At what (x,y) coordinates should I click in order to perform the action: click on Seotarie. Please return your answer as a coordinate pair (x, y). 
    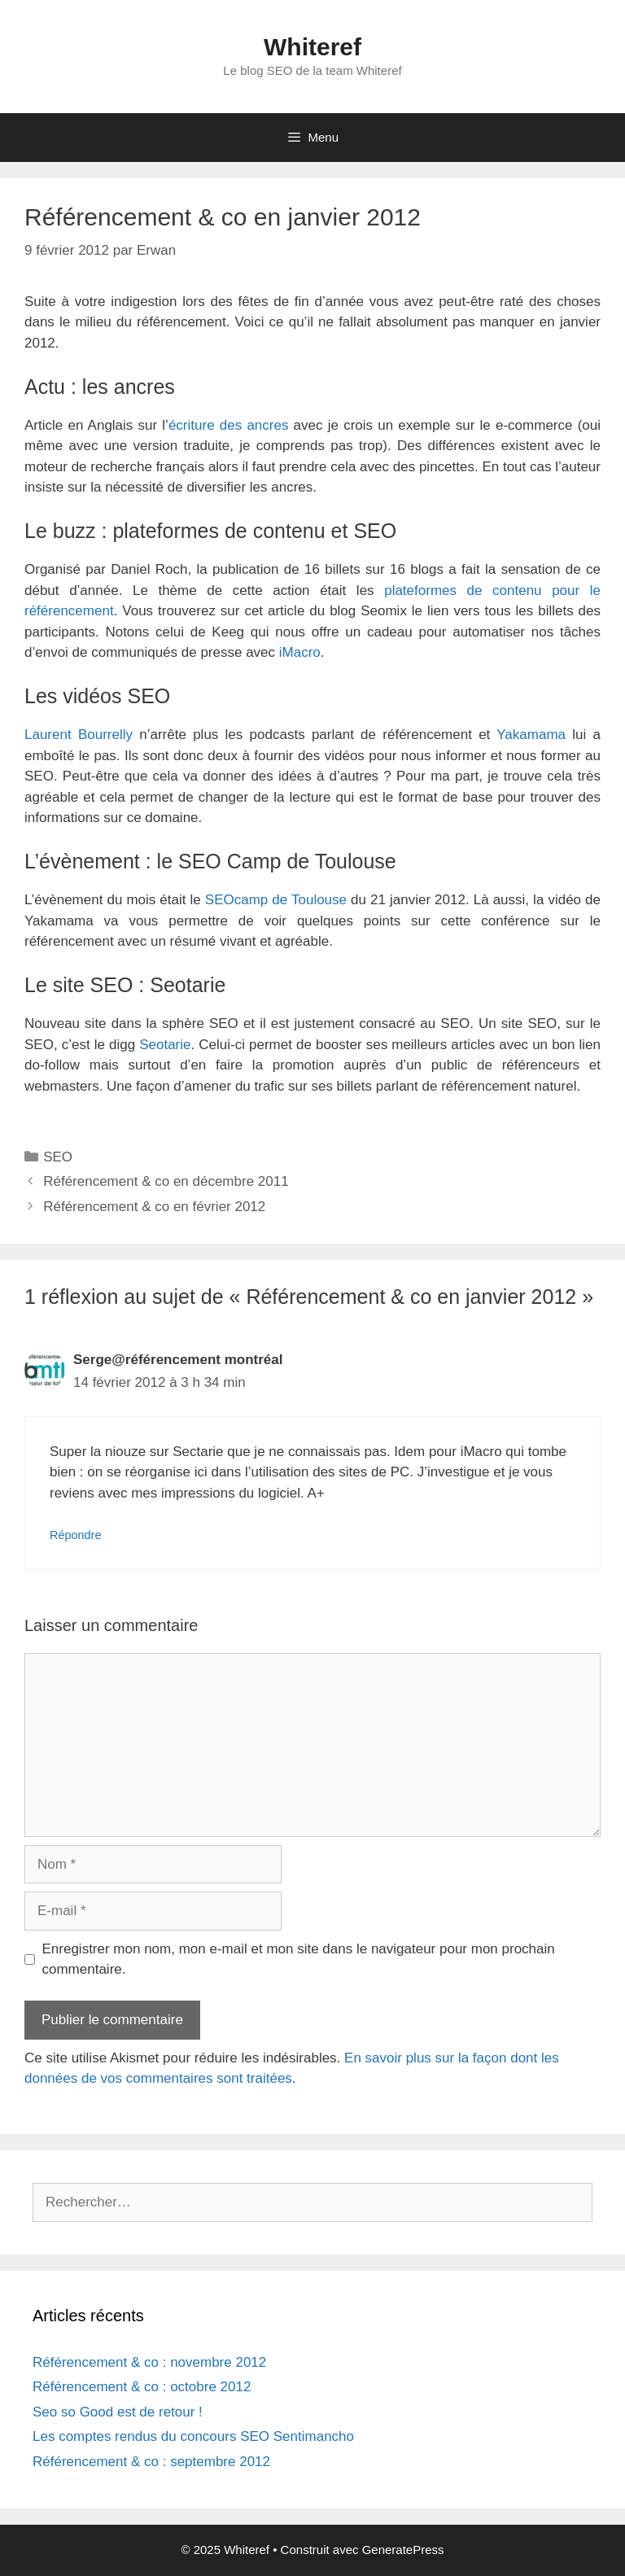
    Looking at the image, I should click on (164, 1044).